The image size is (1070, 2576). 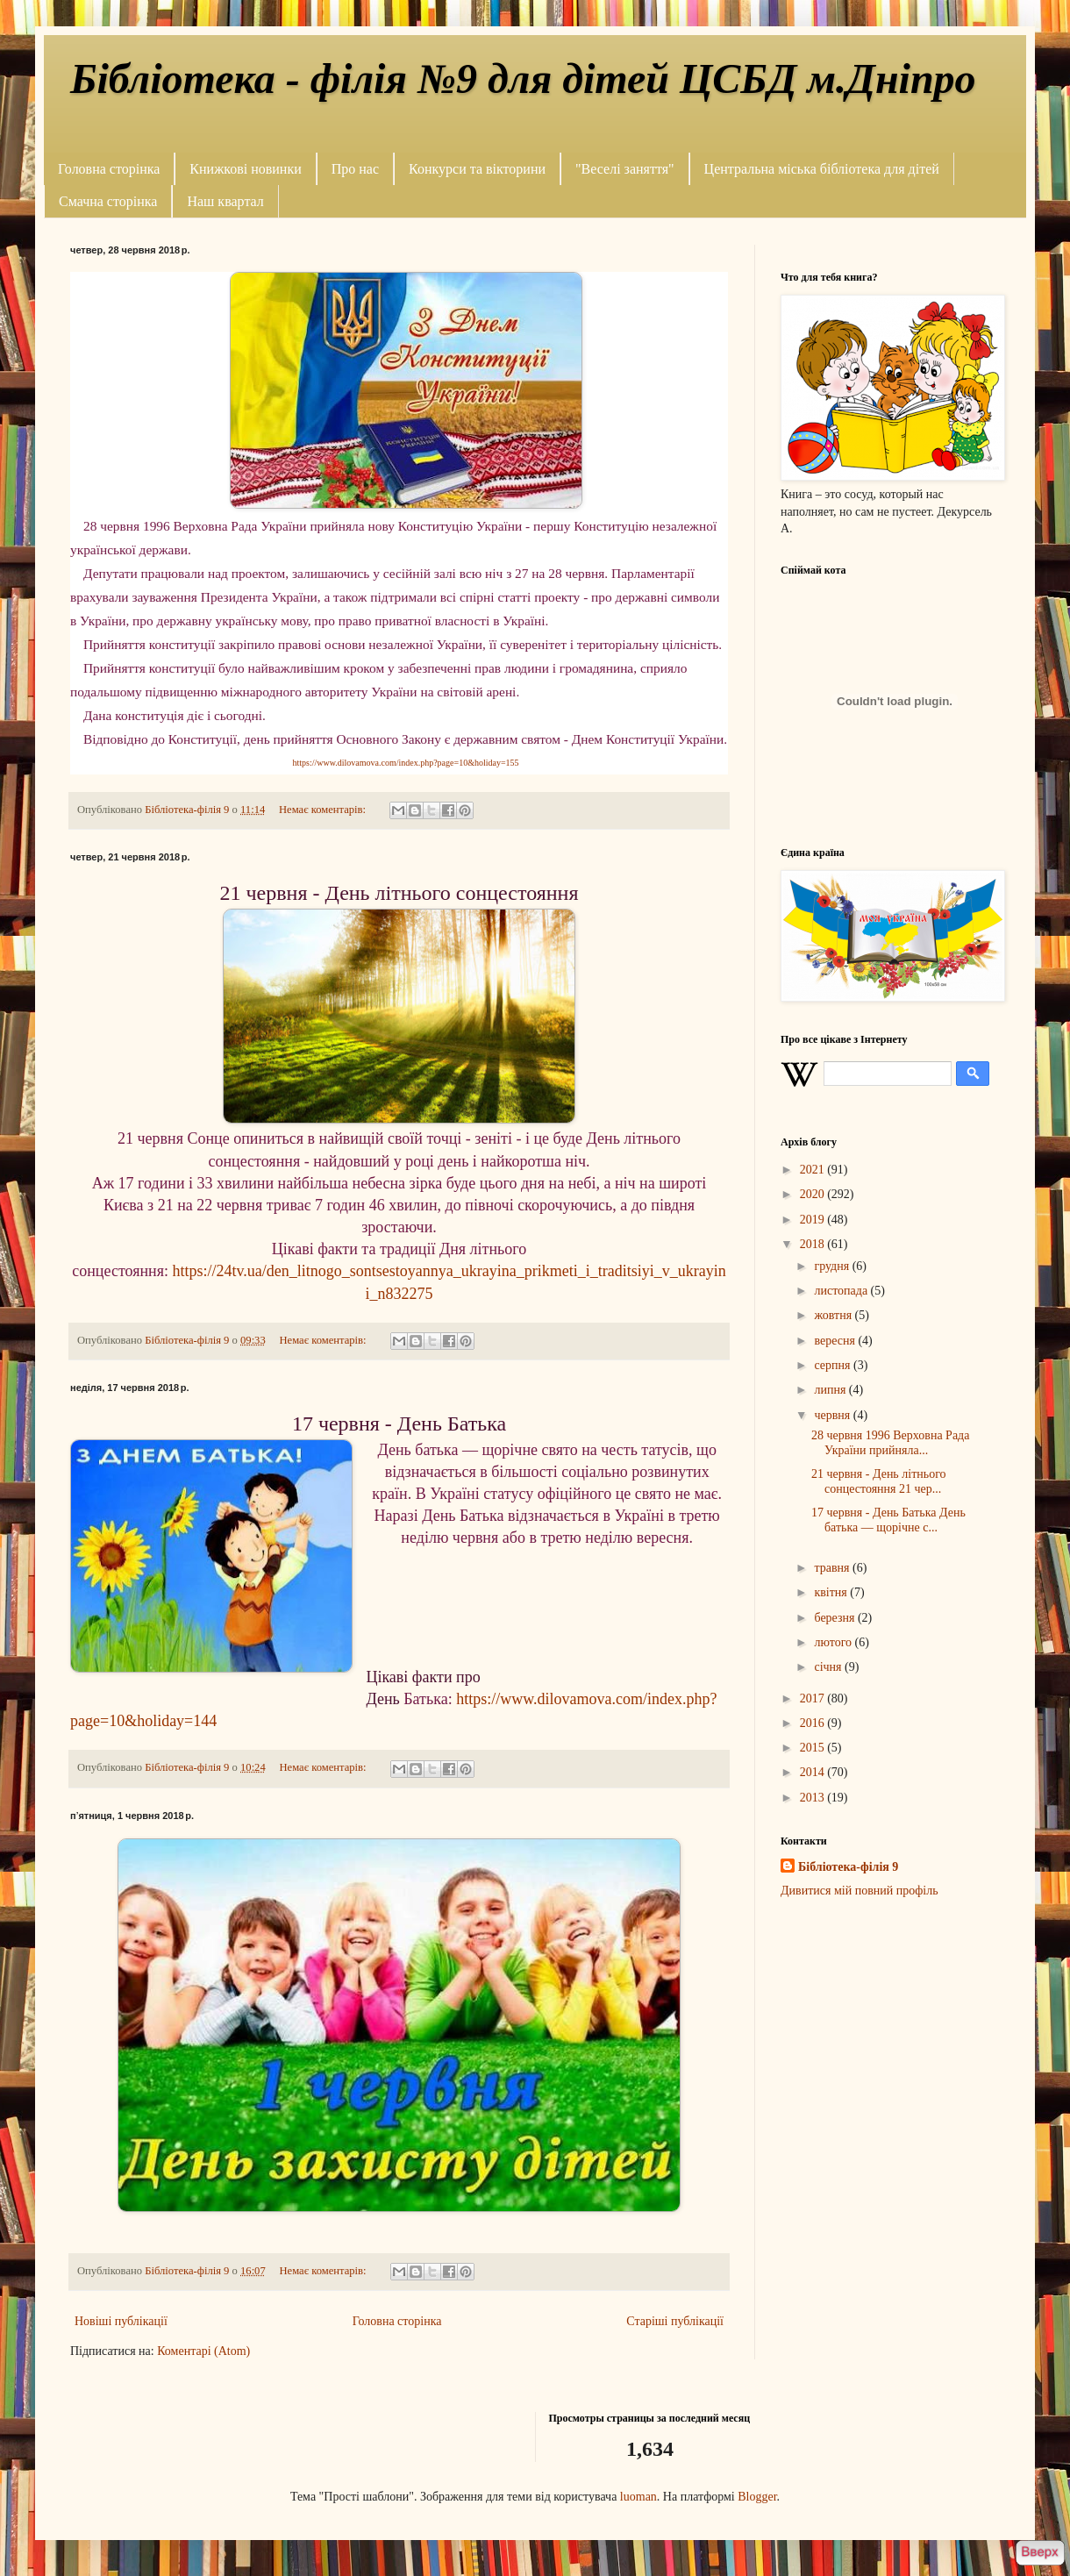 What do you see at coordinates (323, 809) in the screenshot?
I see `Немає коментарів:` at bounding box center [323, 809].